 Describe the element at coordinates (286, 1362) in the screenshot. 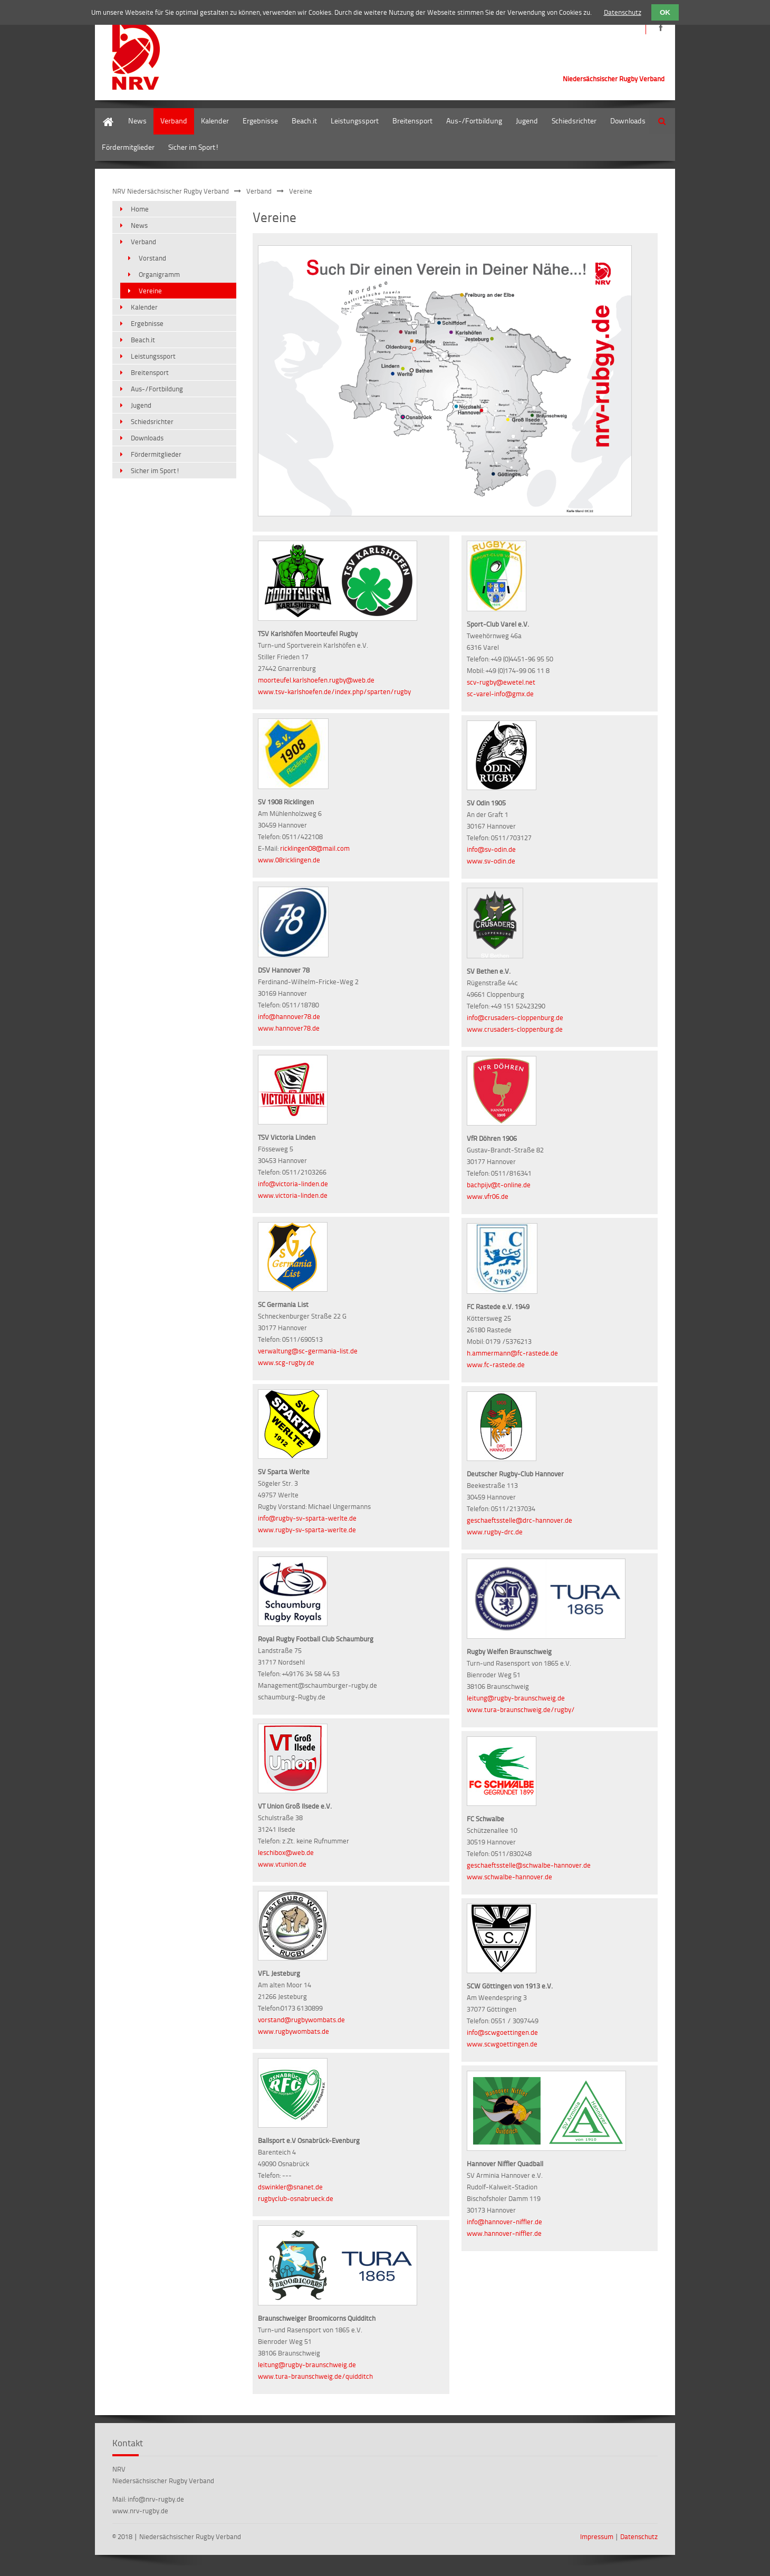

I see `www.scg-rugby.de` at that location.